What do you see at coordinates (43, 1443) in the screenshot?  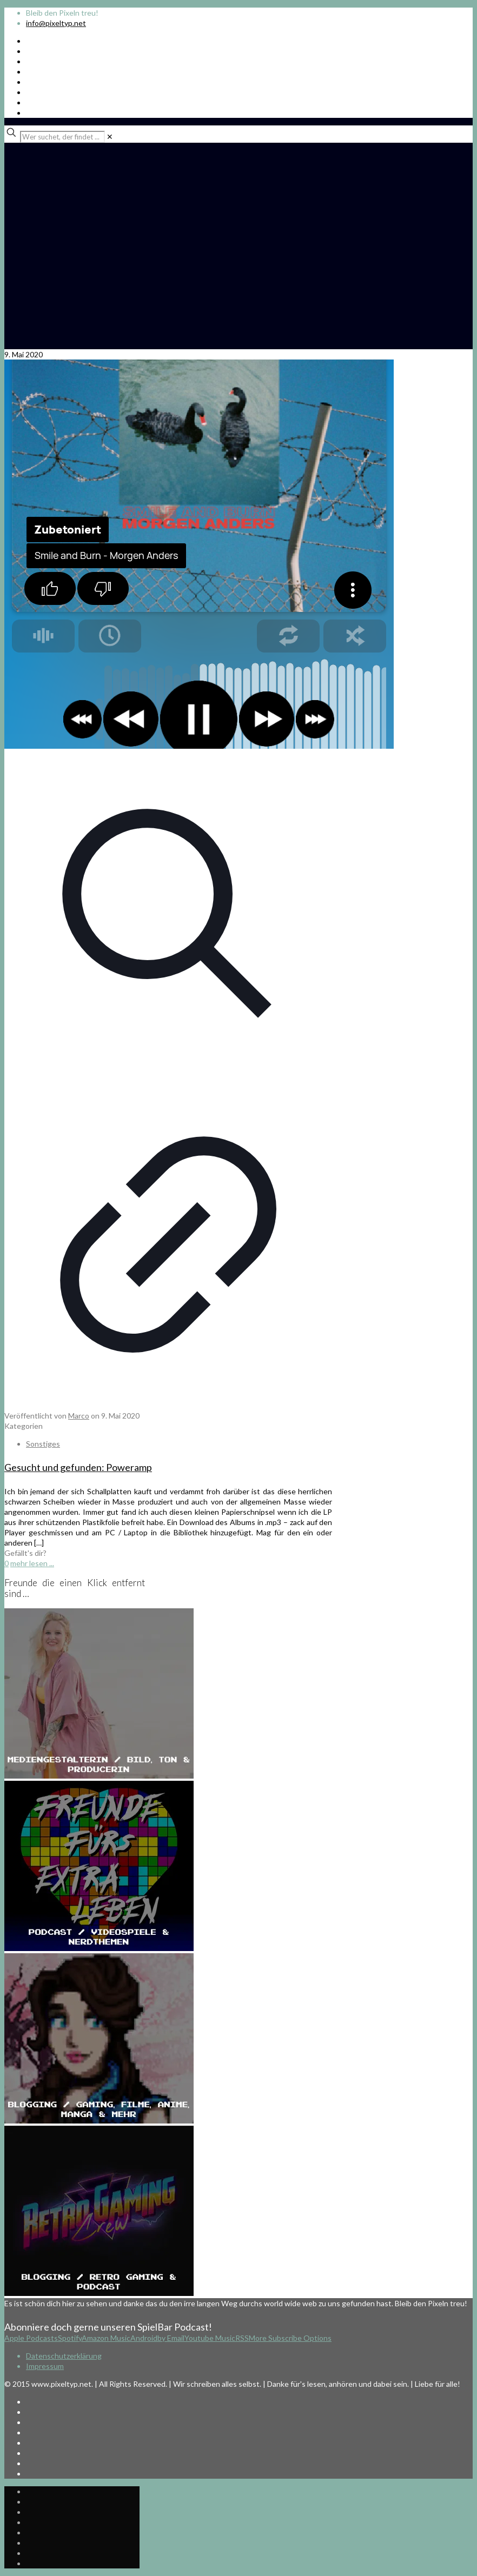 I see `Sonstiges` at bounding box center [43, 1443].